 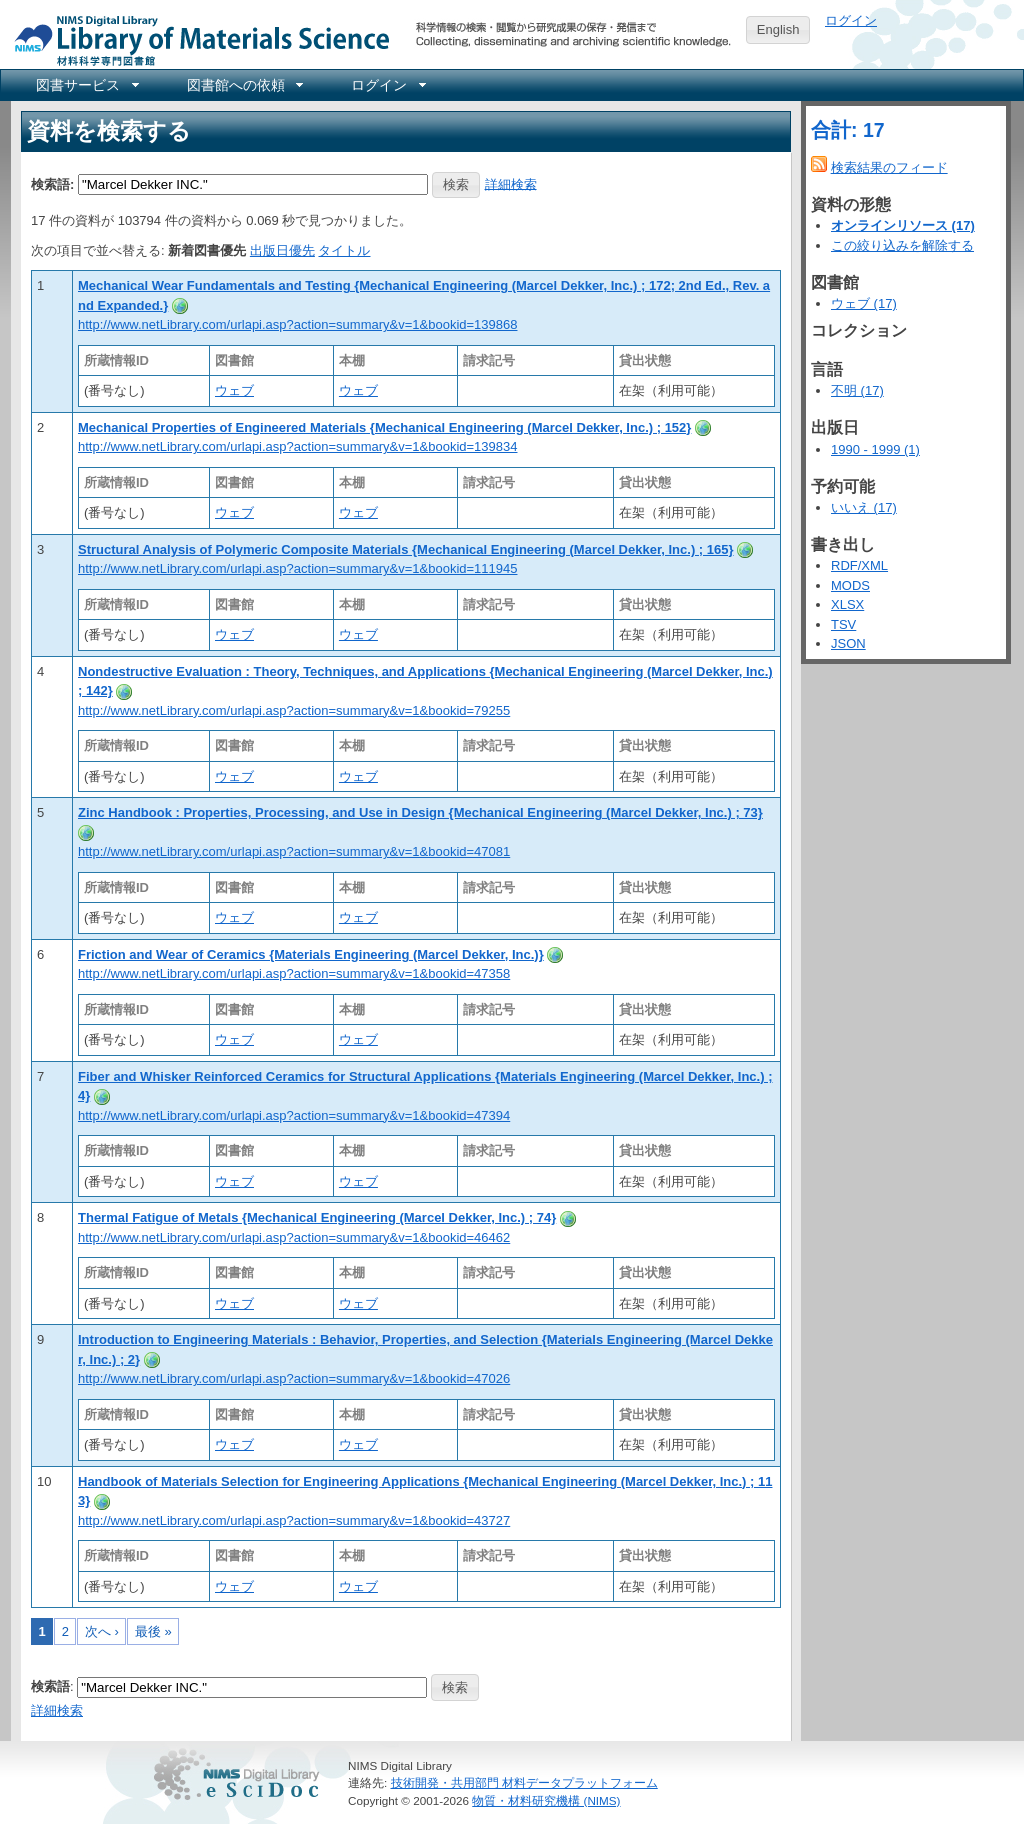 I want to click on RDF/XML, so click(x=859, y=565).